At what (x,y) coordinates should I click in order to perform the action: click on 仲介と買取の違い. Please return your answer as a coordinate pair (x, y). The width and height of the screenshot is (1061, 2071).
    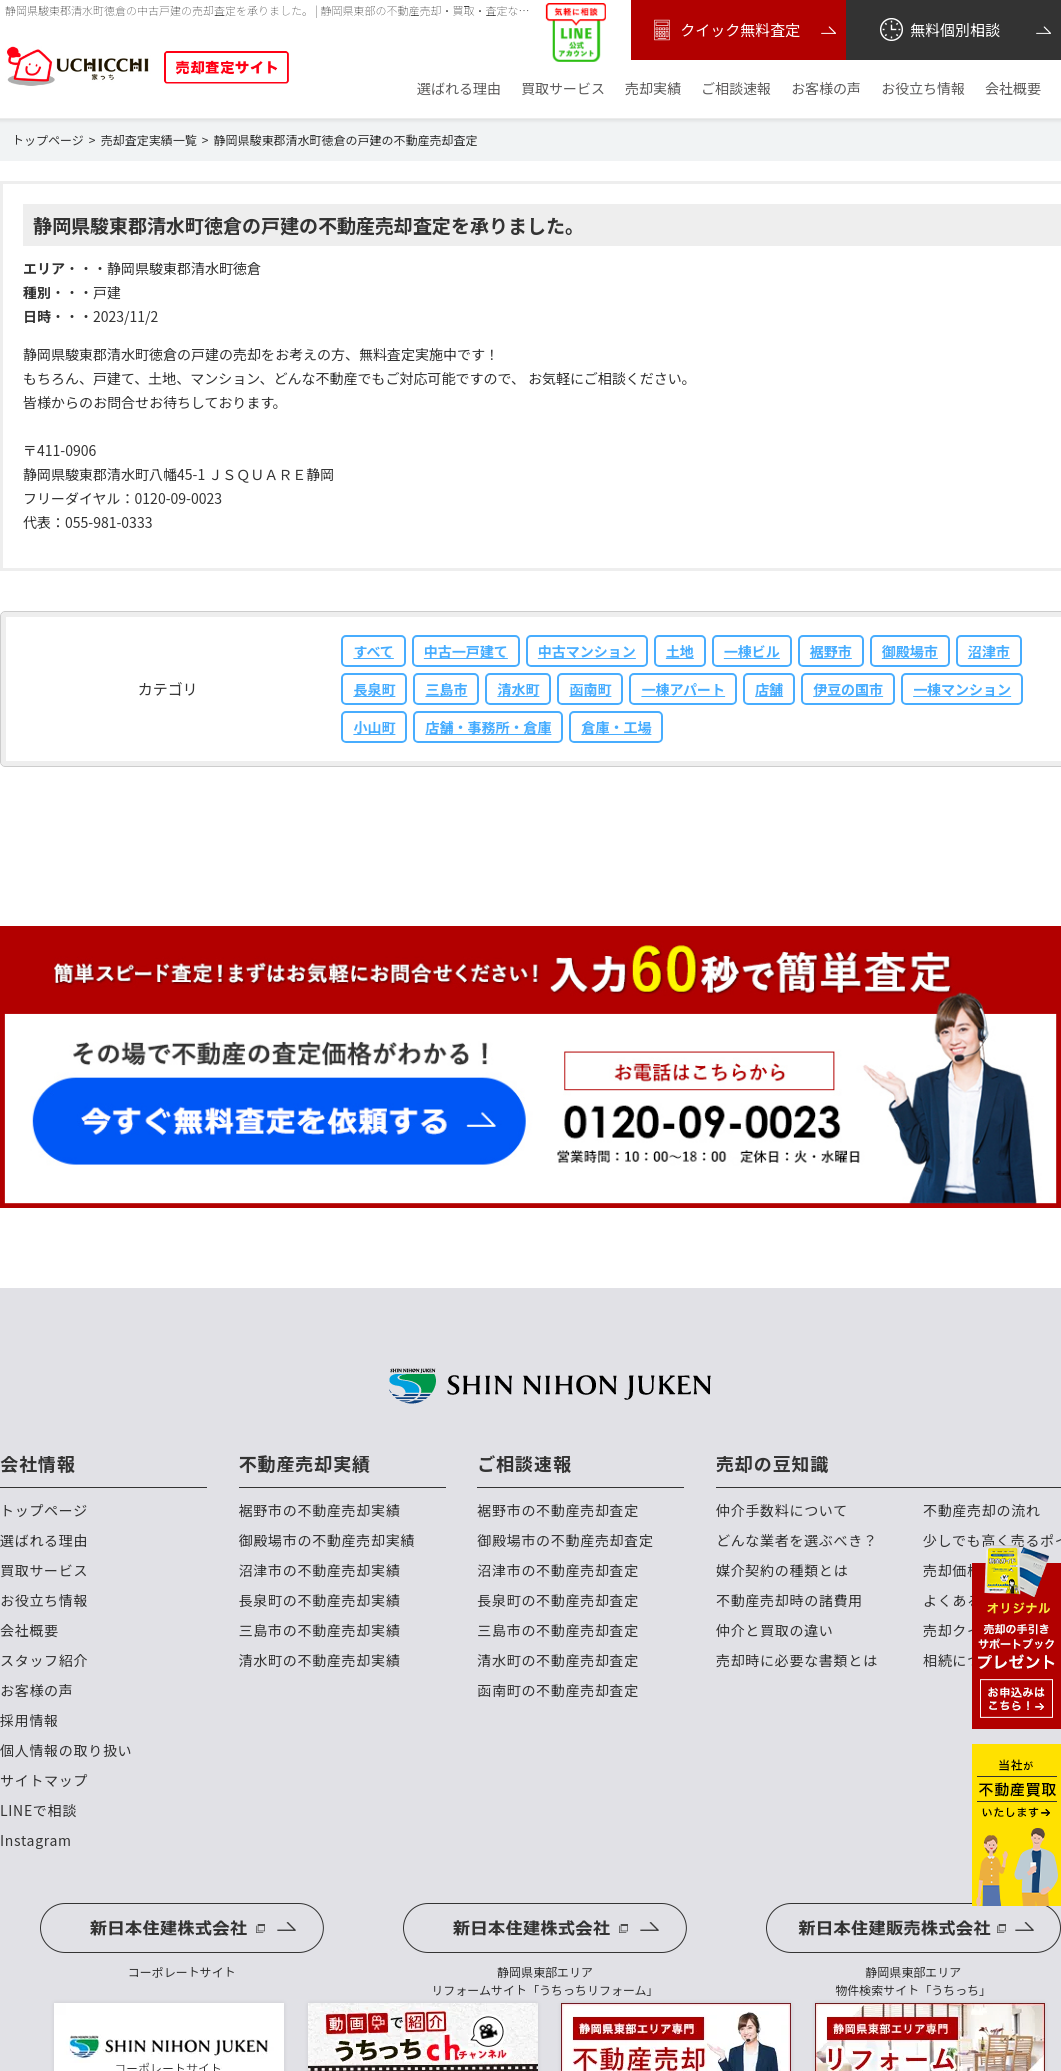
    Looking at the image, I should click on (775, 1630).